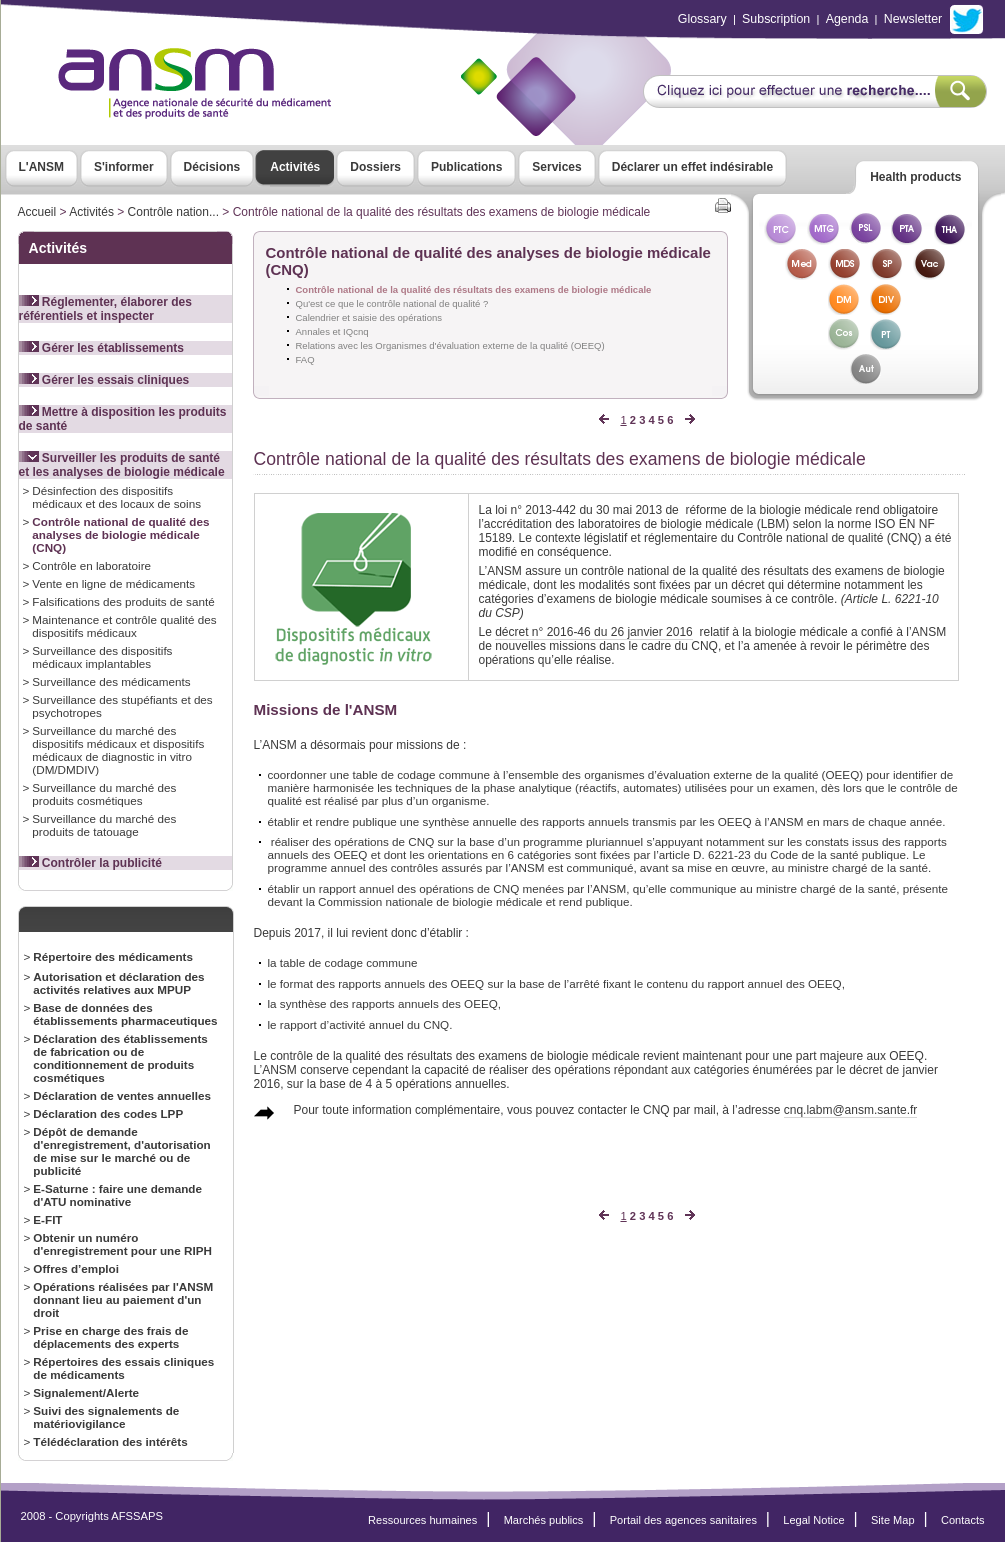 The width and height of the screenshot is (1005, 1542). Describe the element at coordinates (113, 583) in the screenshot. I see `Vente en ligne de médicaments` at that location.